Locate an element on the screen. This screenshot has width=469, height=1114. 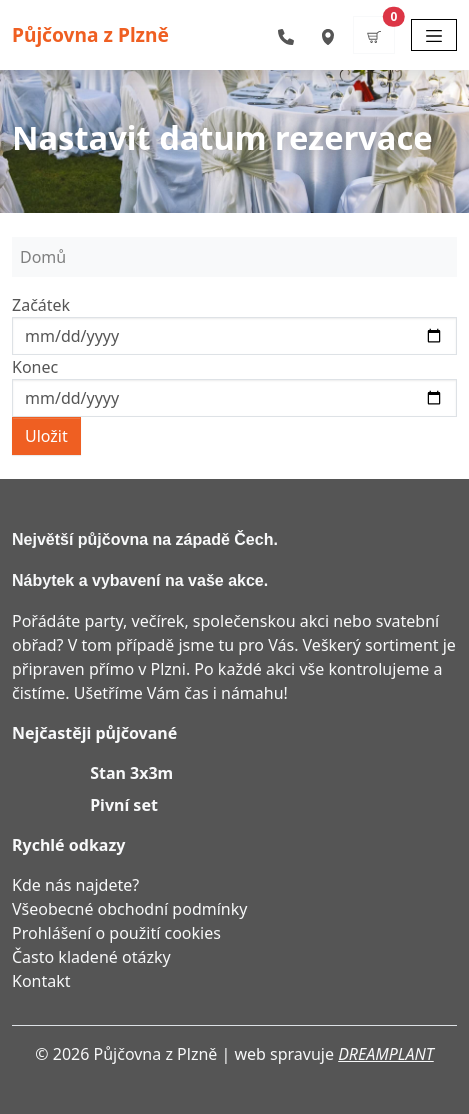
Konec is located at coordinates (35, 367).